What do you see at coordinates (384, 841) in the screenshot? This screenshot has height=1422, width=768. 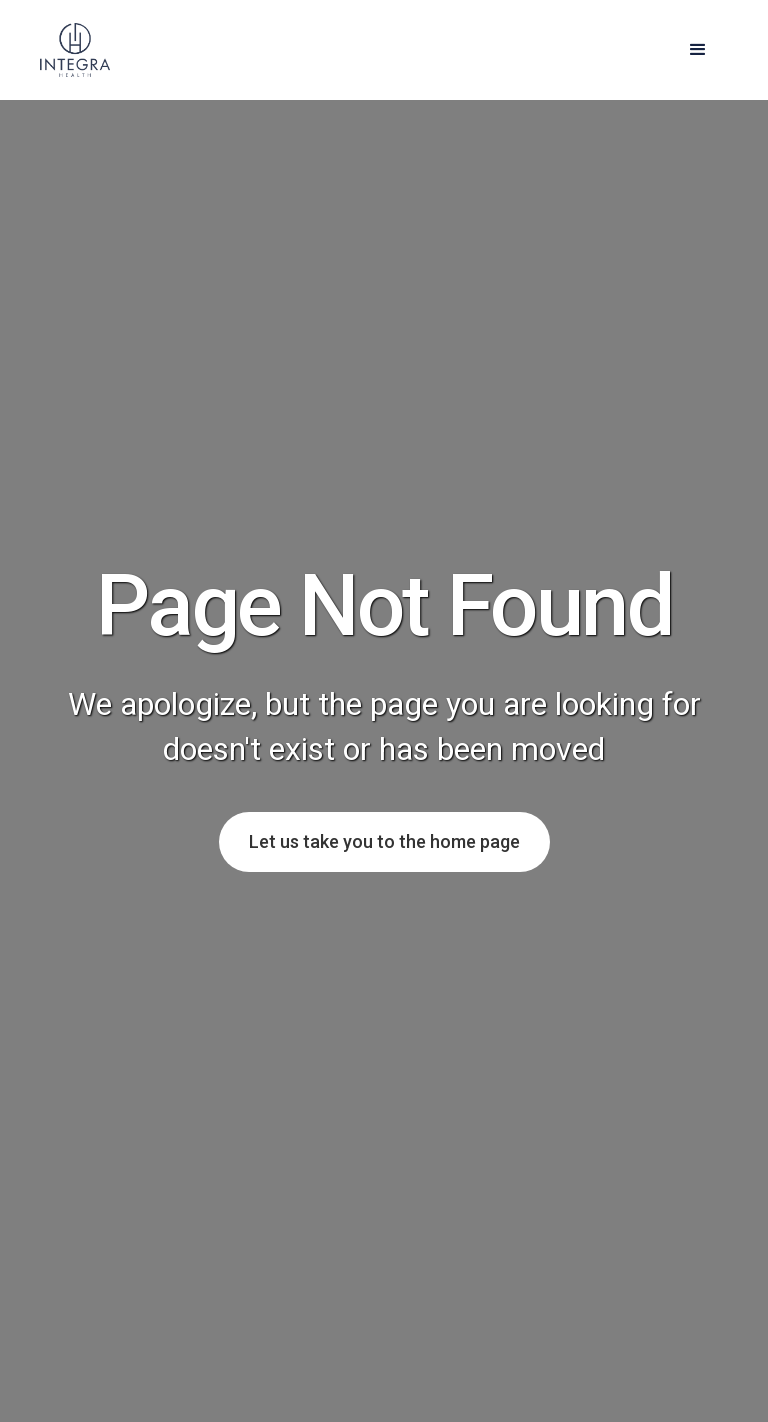 I see `Let us take you to the home page` at bounding box center [384, 841].